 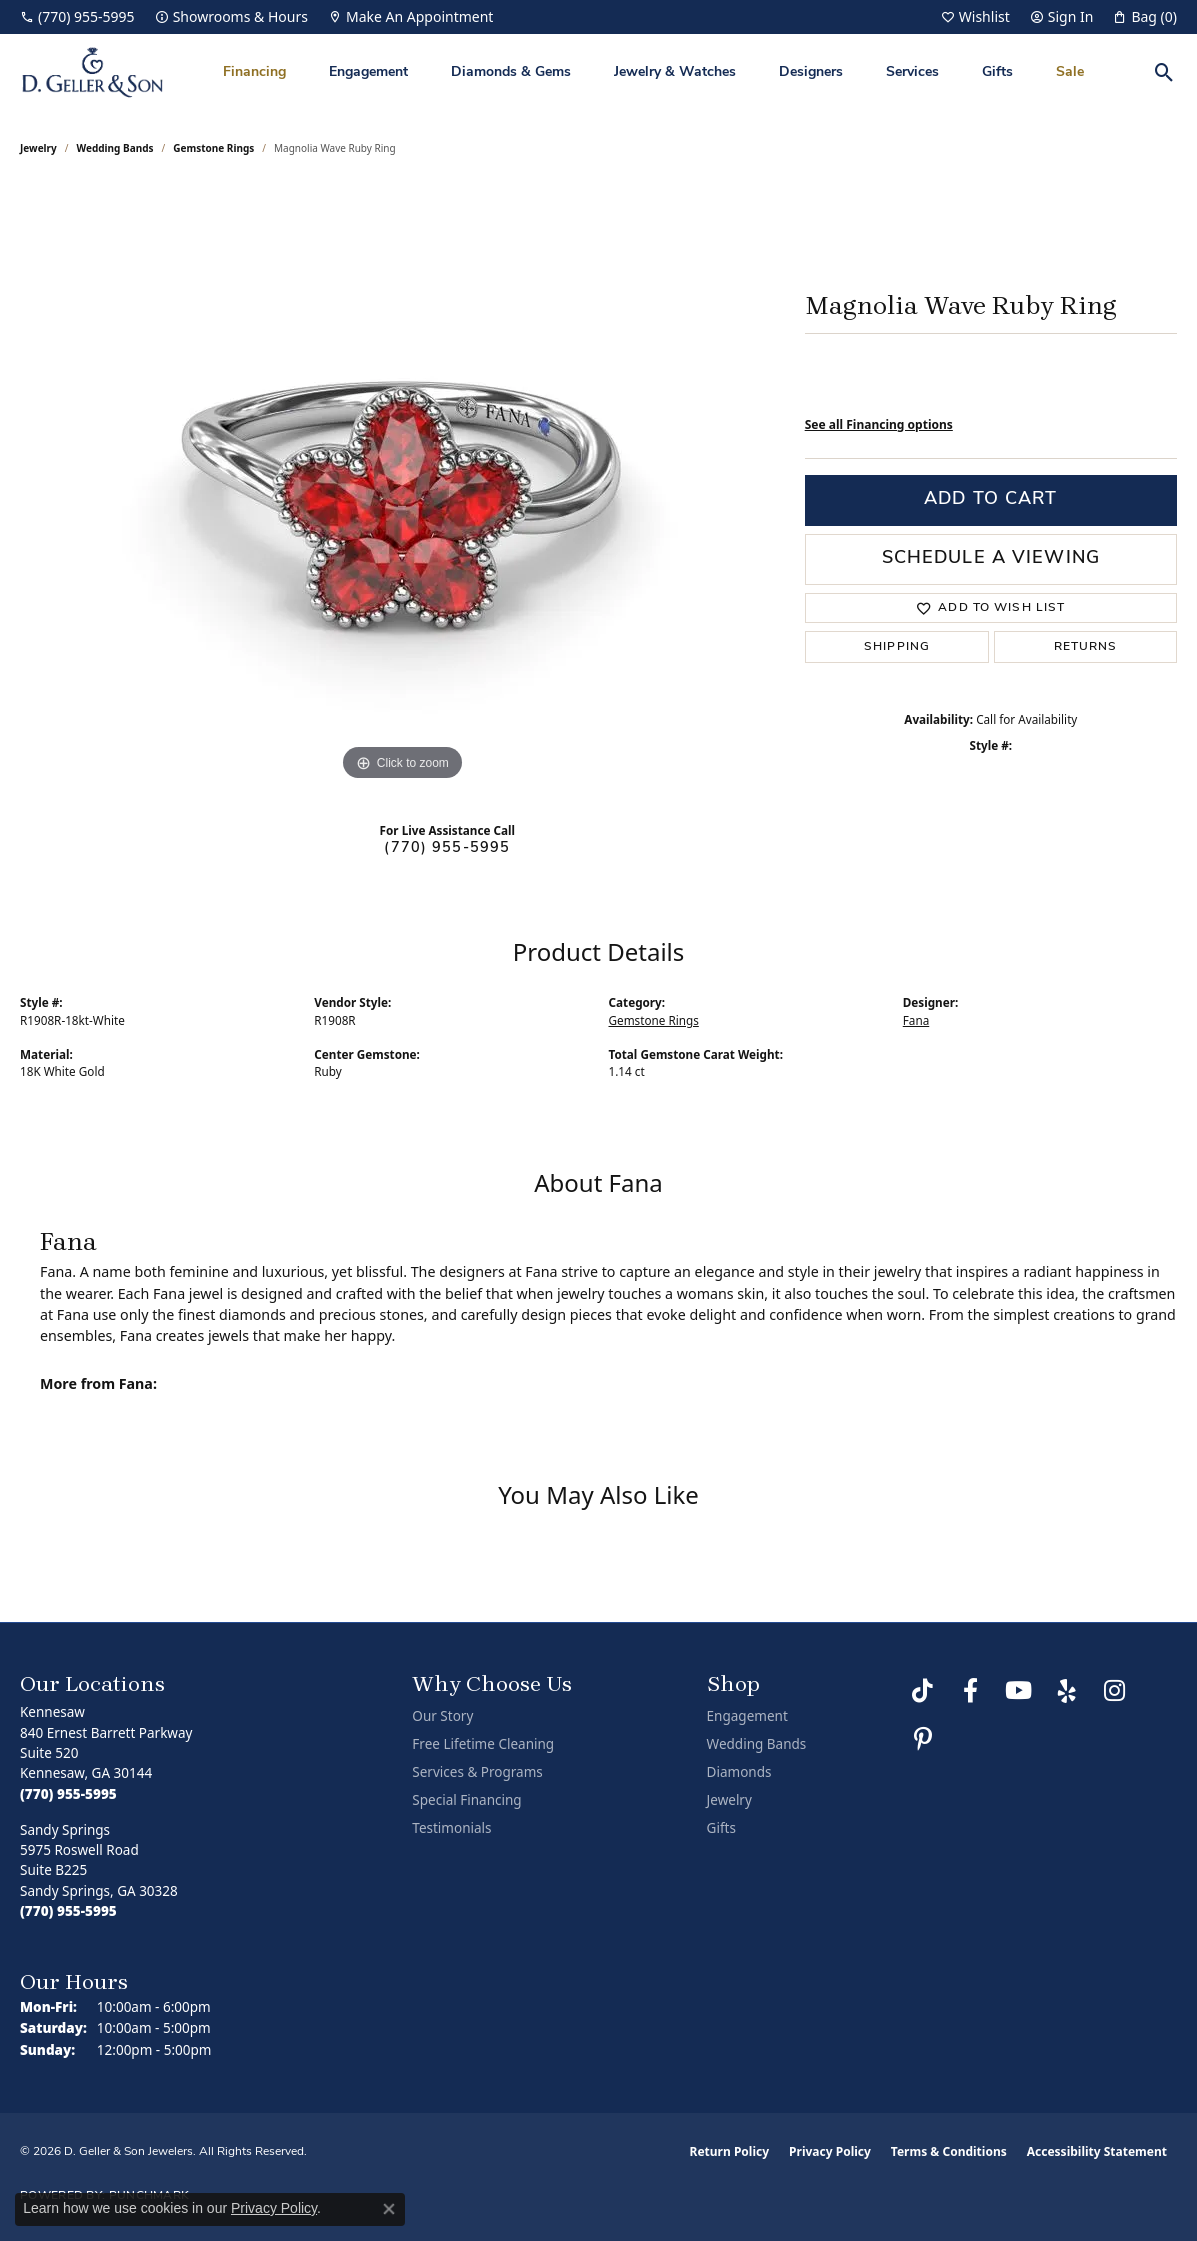 I want to click on [Follow us on Pinterest (opens in new tab)], so click(x=923, y=1739).